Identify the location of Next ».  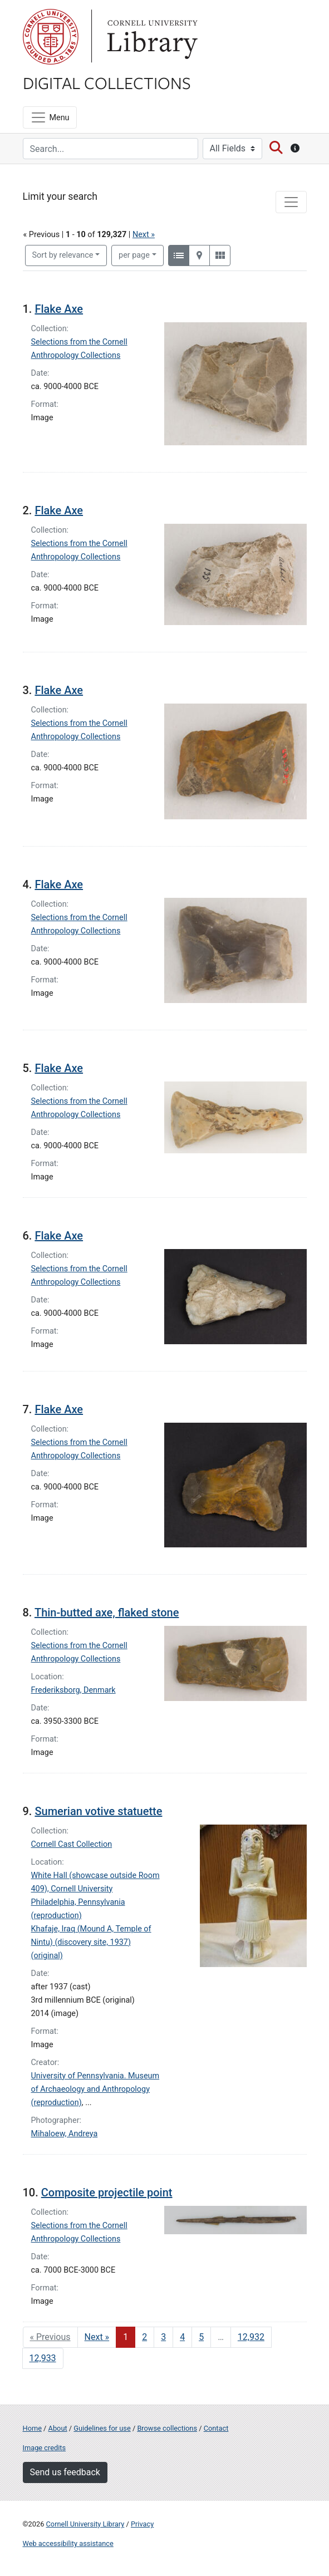
(143, 234).